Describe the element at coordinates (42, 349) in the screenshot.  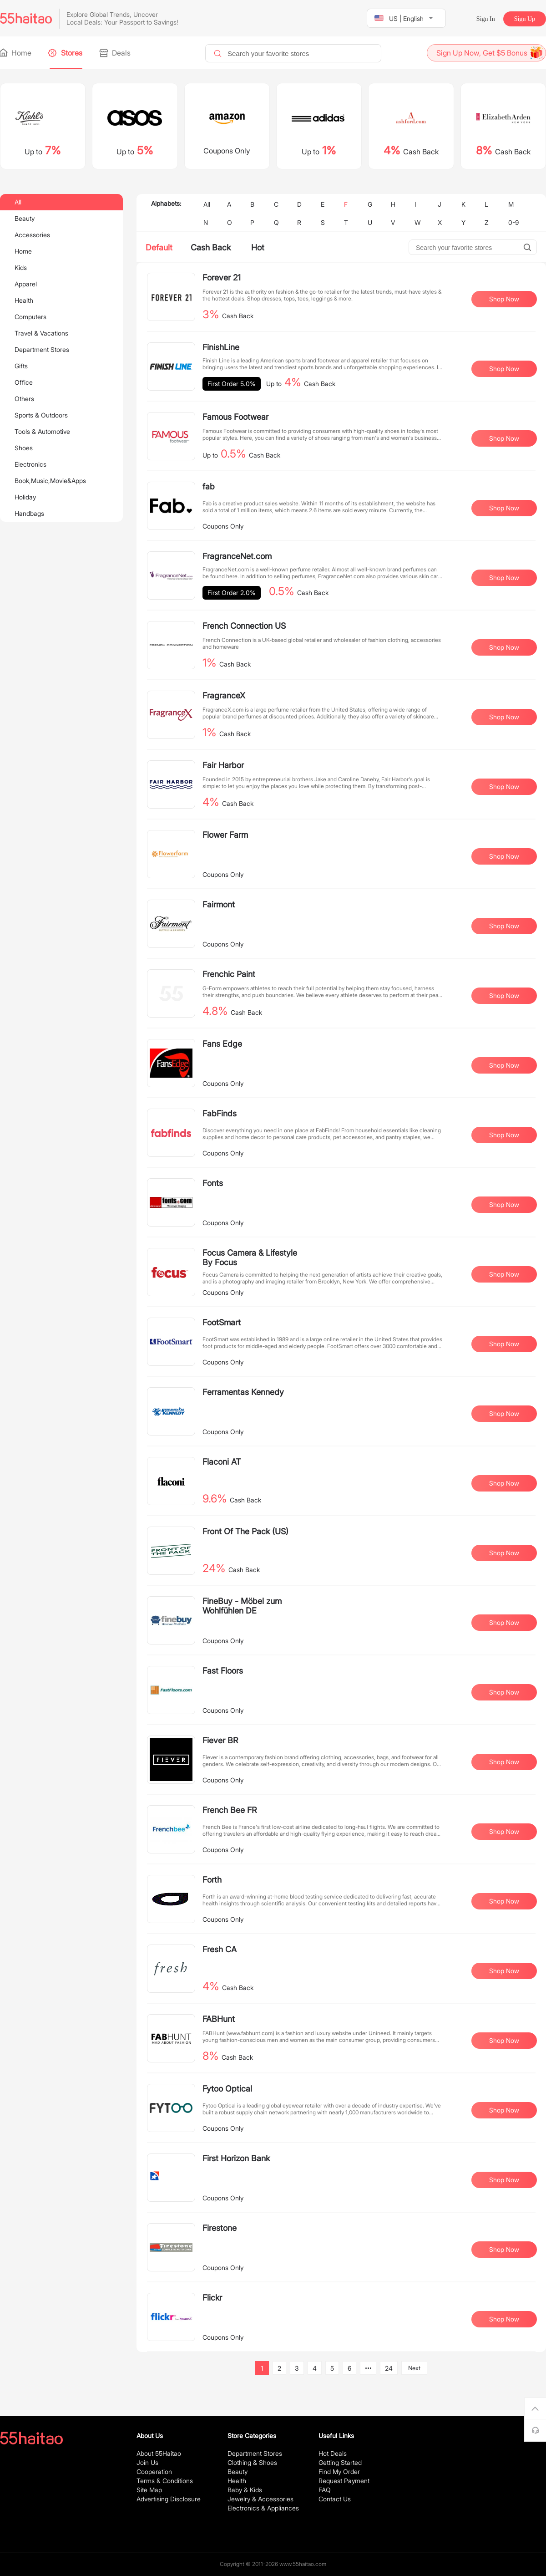
I see `Department Stores` at that location.